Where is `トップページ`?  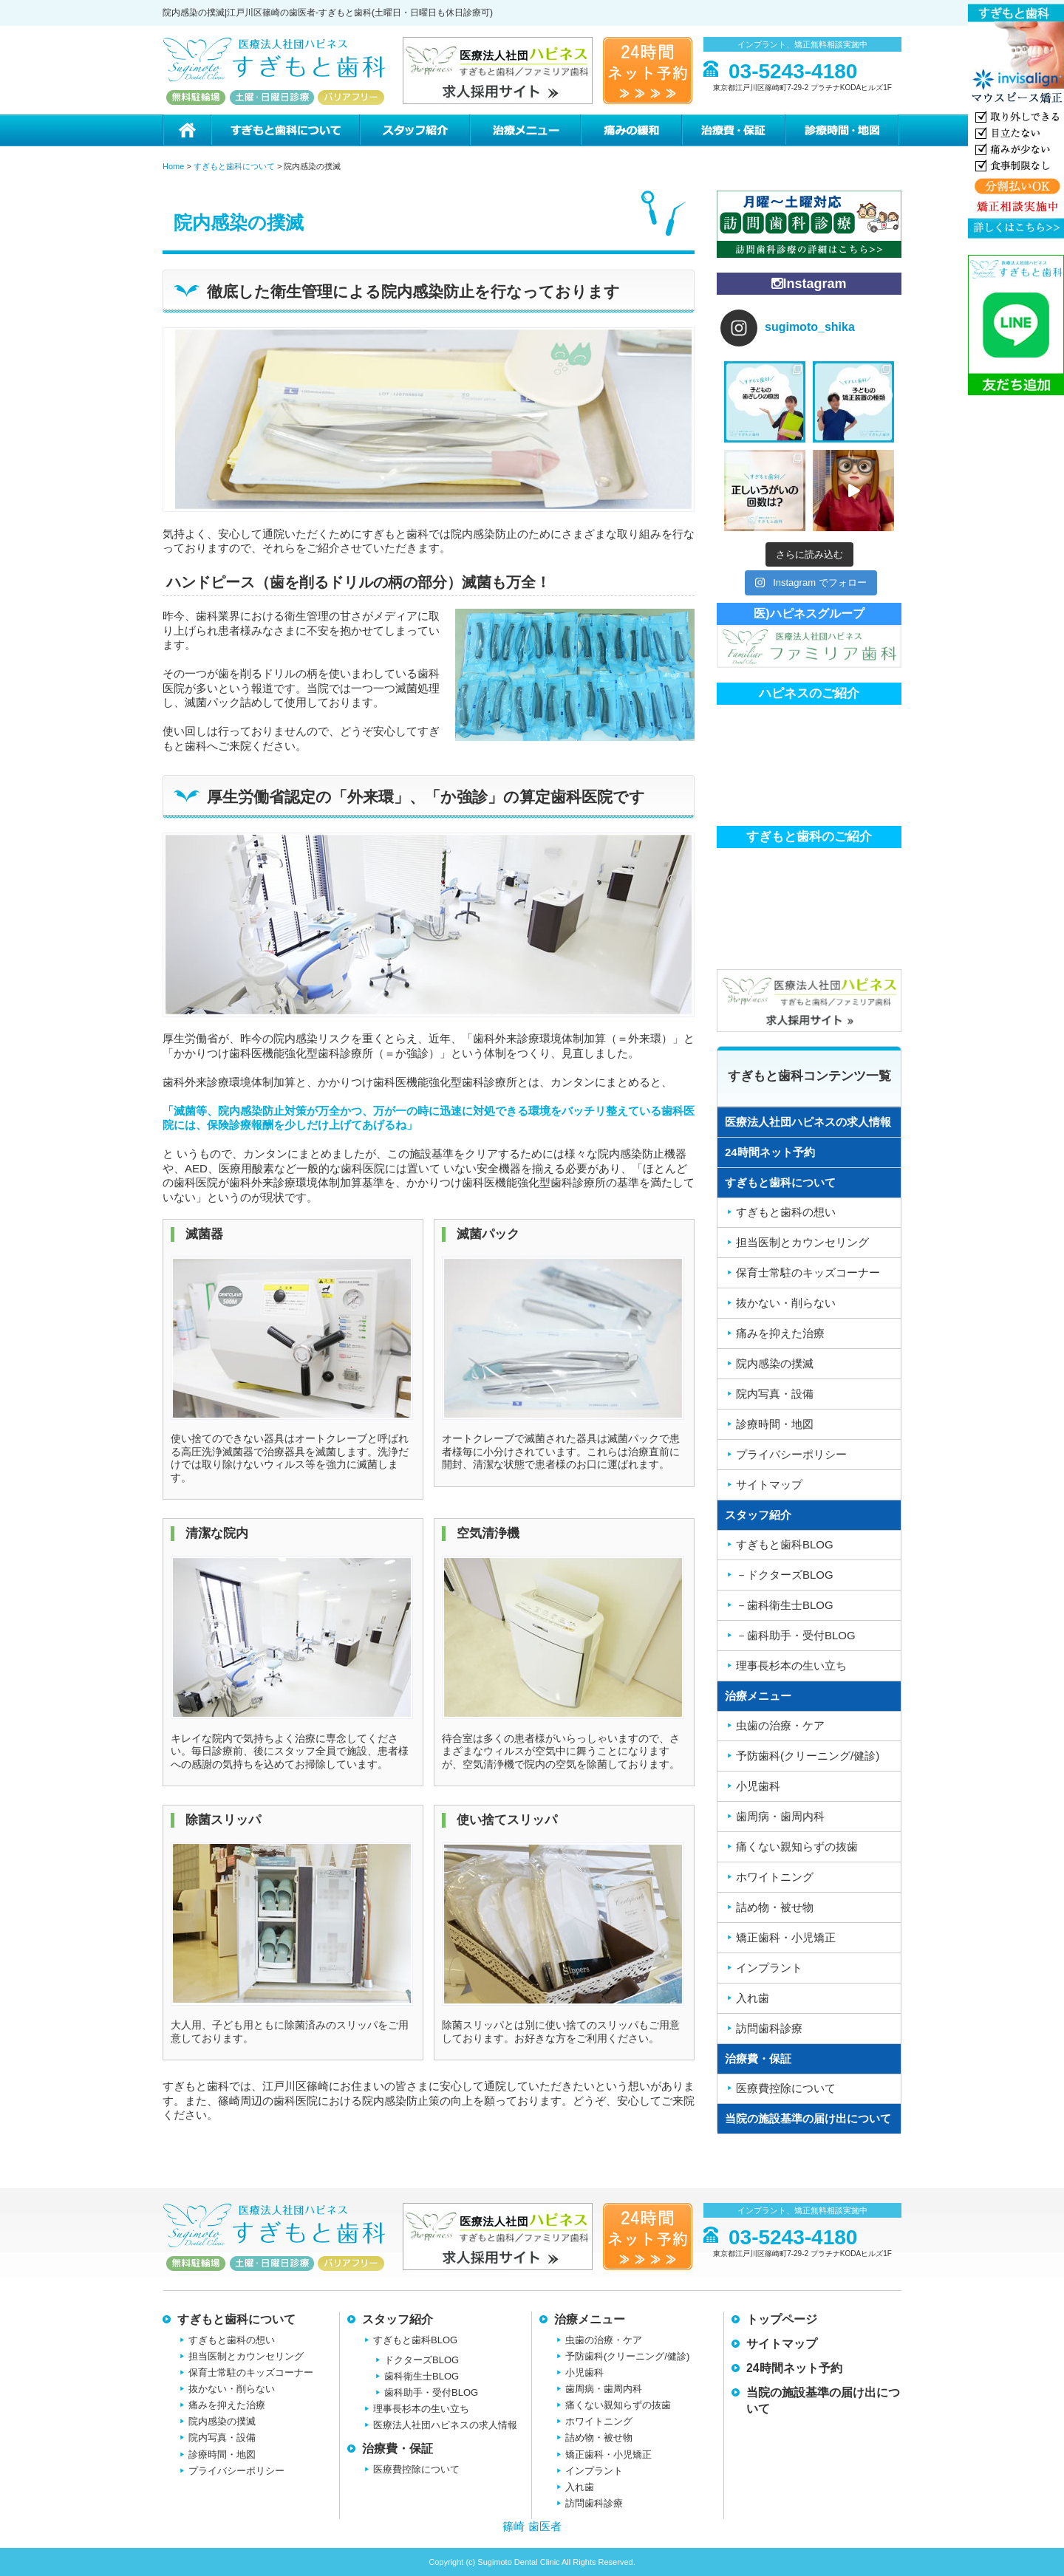 トップページ is located at coordinates (781, 2319).